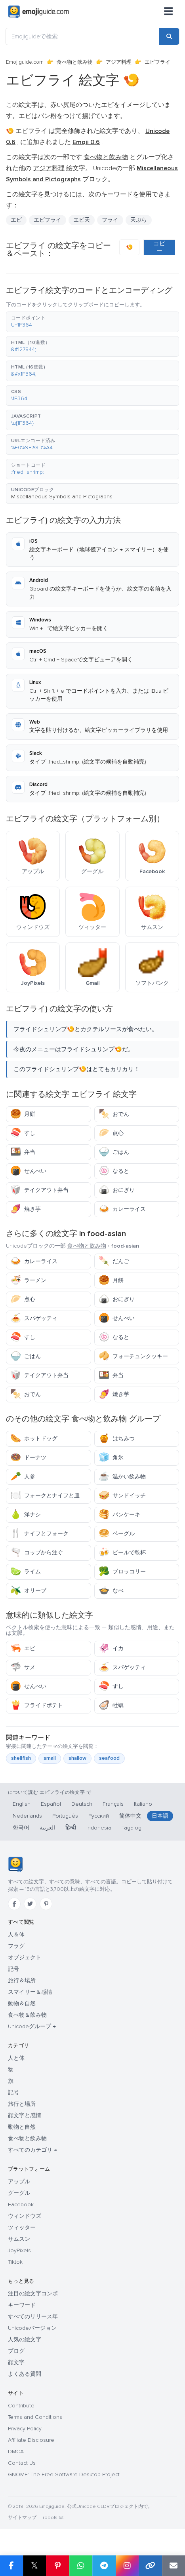 Image resolution: width=185 pixels, height=2576 pixels. I want to click on [Share to Instagram], so click(127, 2565).